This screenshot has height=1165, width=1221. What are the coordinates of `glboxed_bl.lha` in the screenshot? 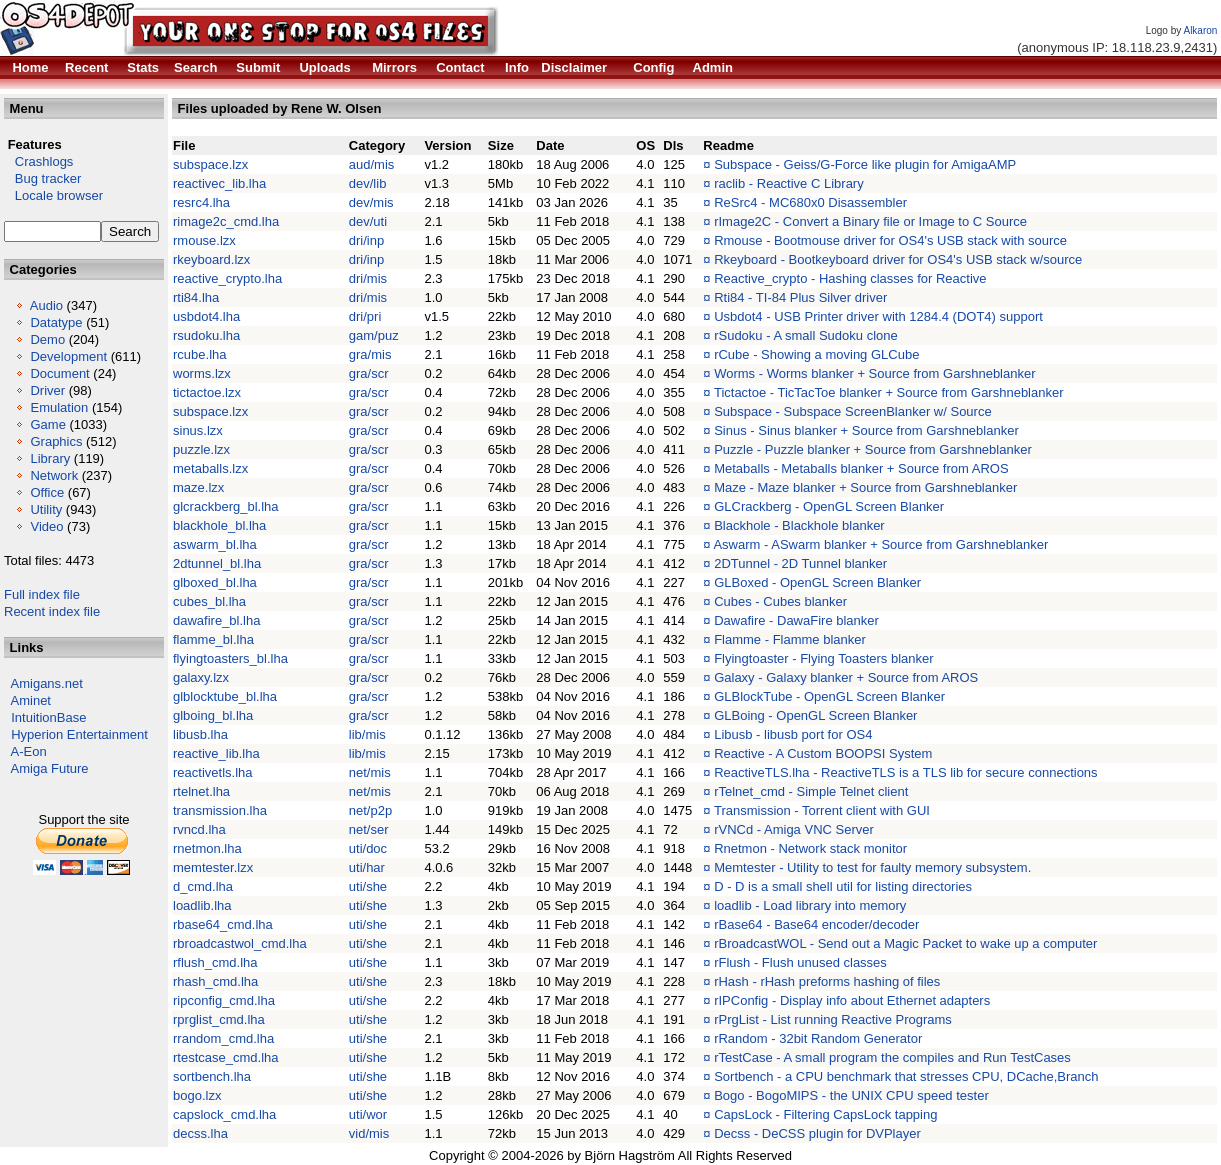 It's located at (215, 582).